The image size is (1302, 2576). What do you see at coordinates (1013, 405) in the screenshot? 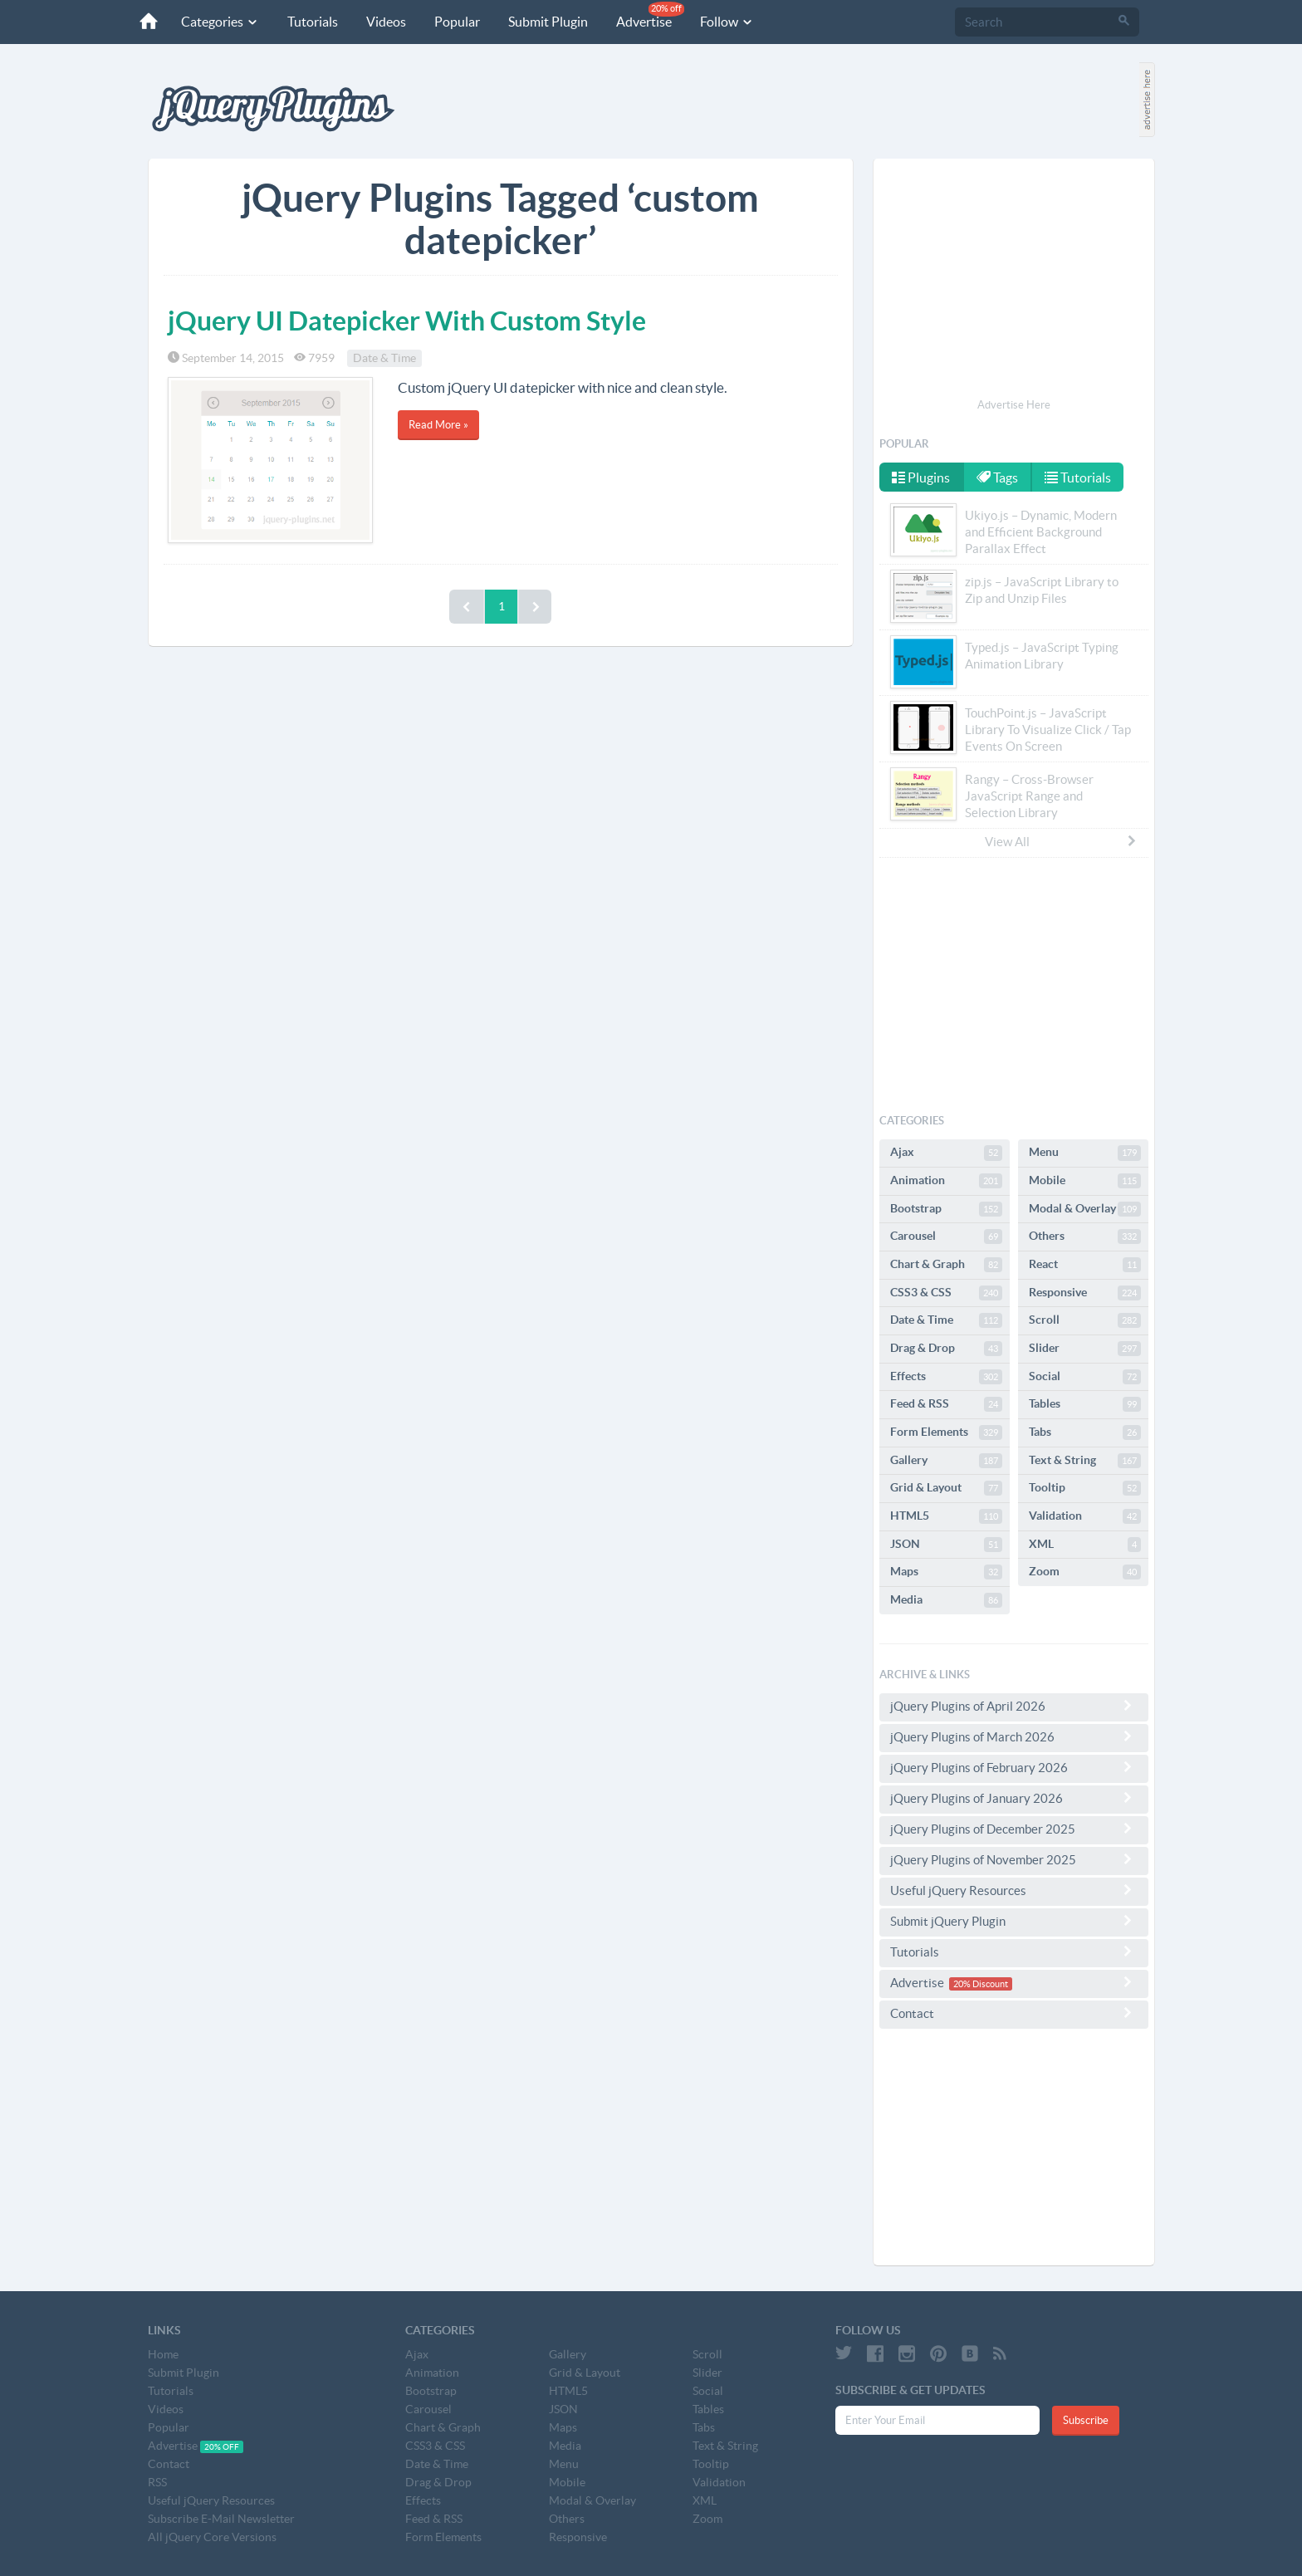
I see `Advertise Here` at bounding box center [1013, 405].